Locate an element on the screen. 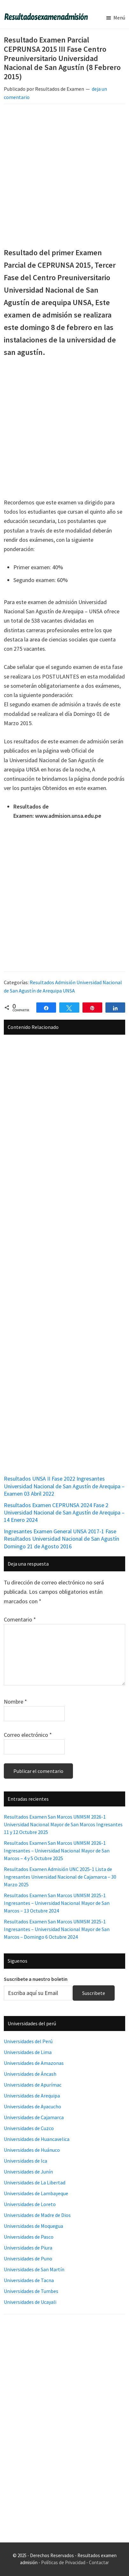  Universidades de Moquegua is located at coordinates (33, 2226).